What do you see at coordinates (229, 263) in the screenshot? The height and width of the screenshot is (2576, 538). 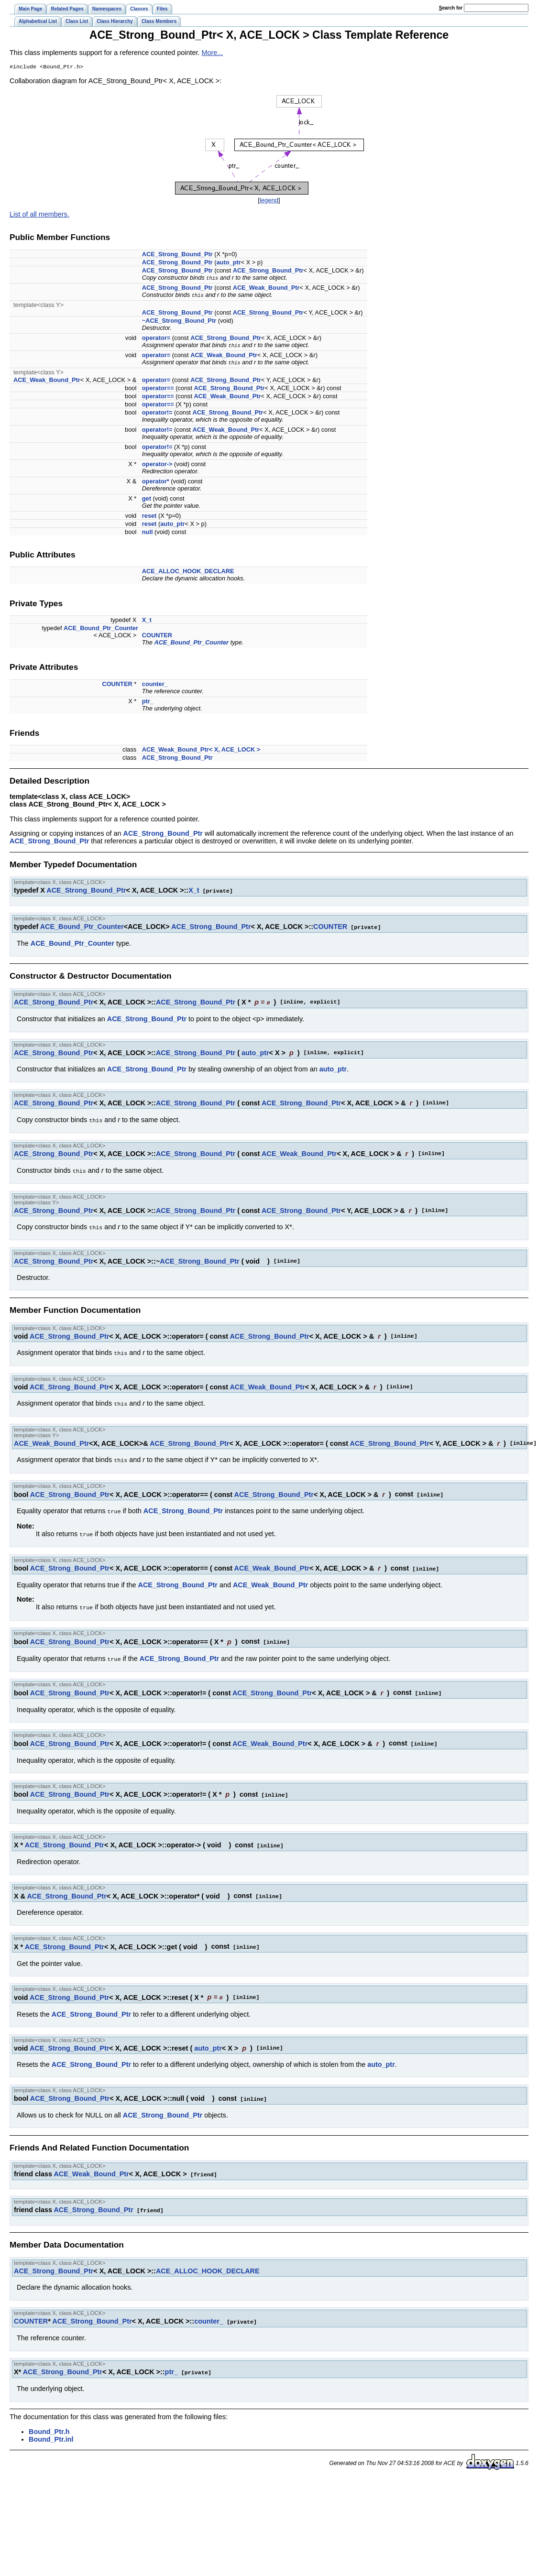 I see `auto_ptr` at bounding box center [229, 263].